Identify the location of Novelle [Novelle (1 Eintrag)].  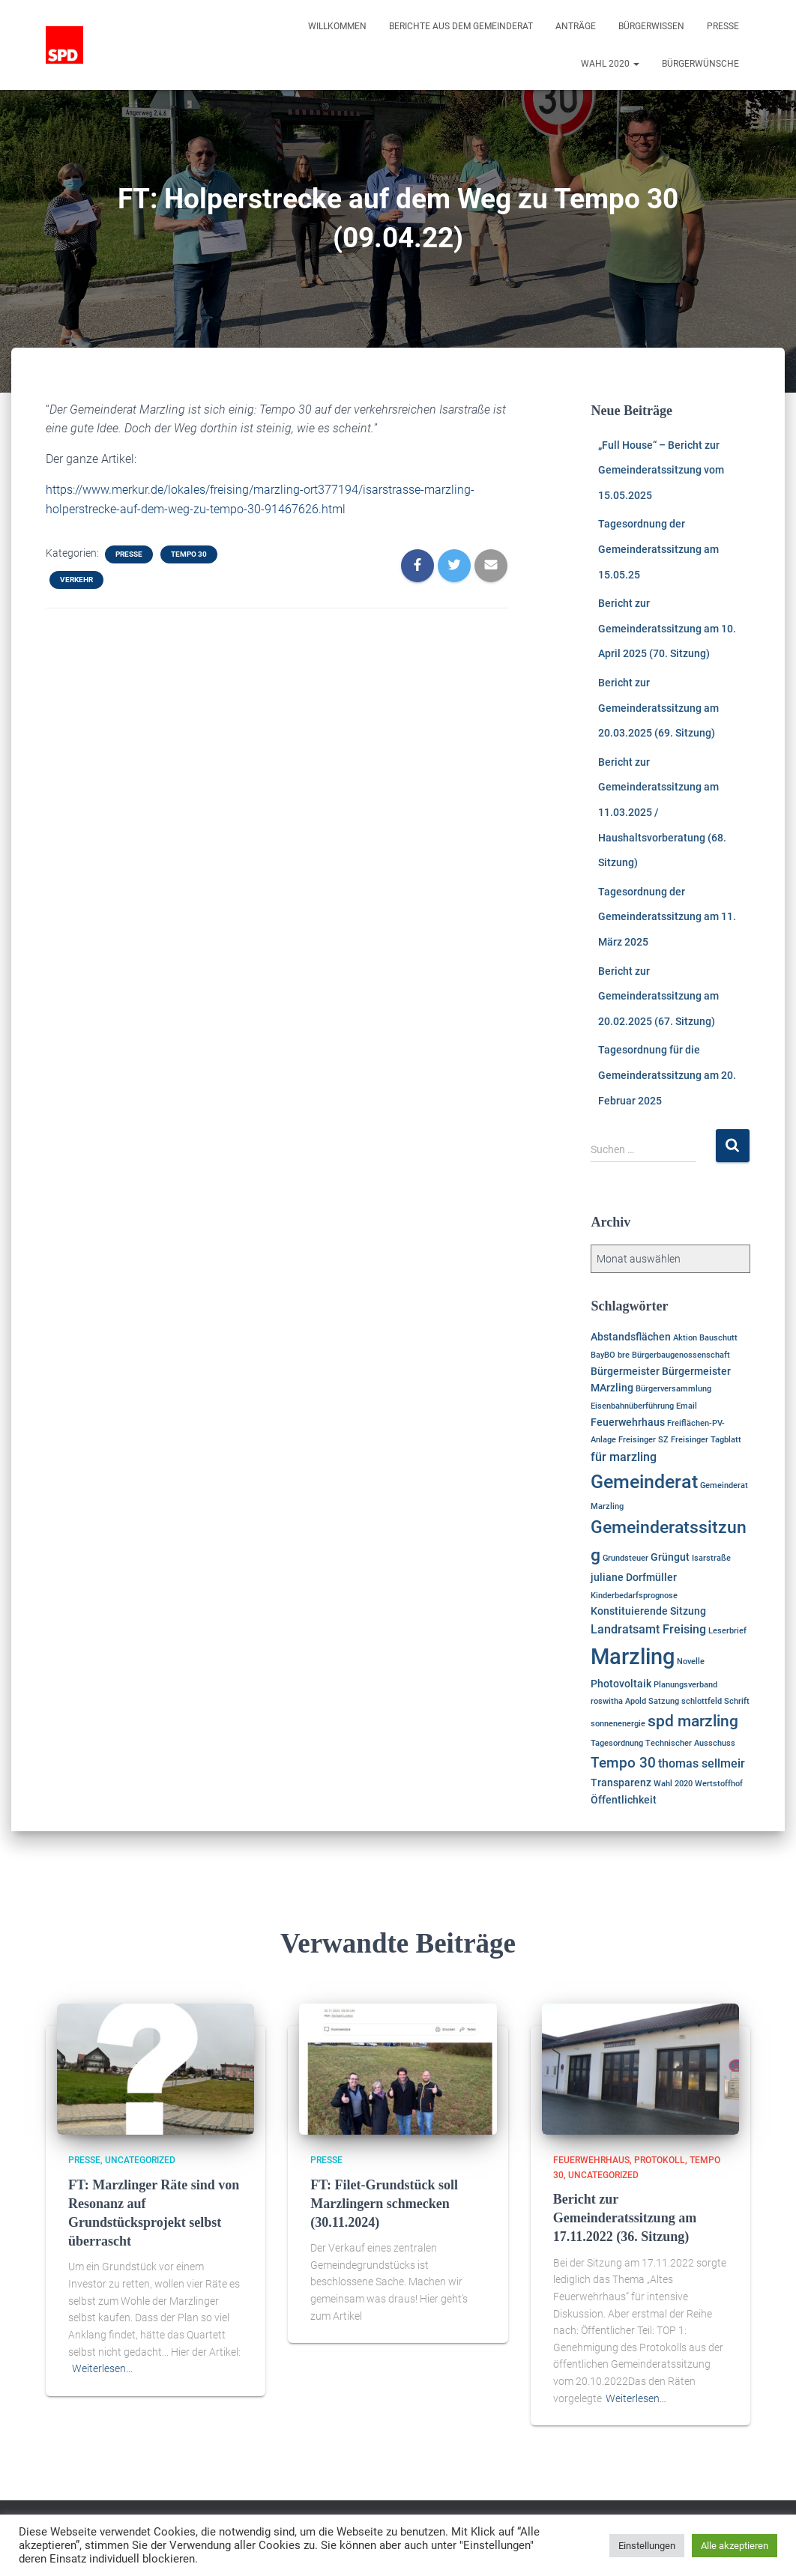
(691, 1661).